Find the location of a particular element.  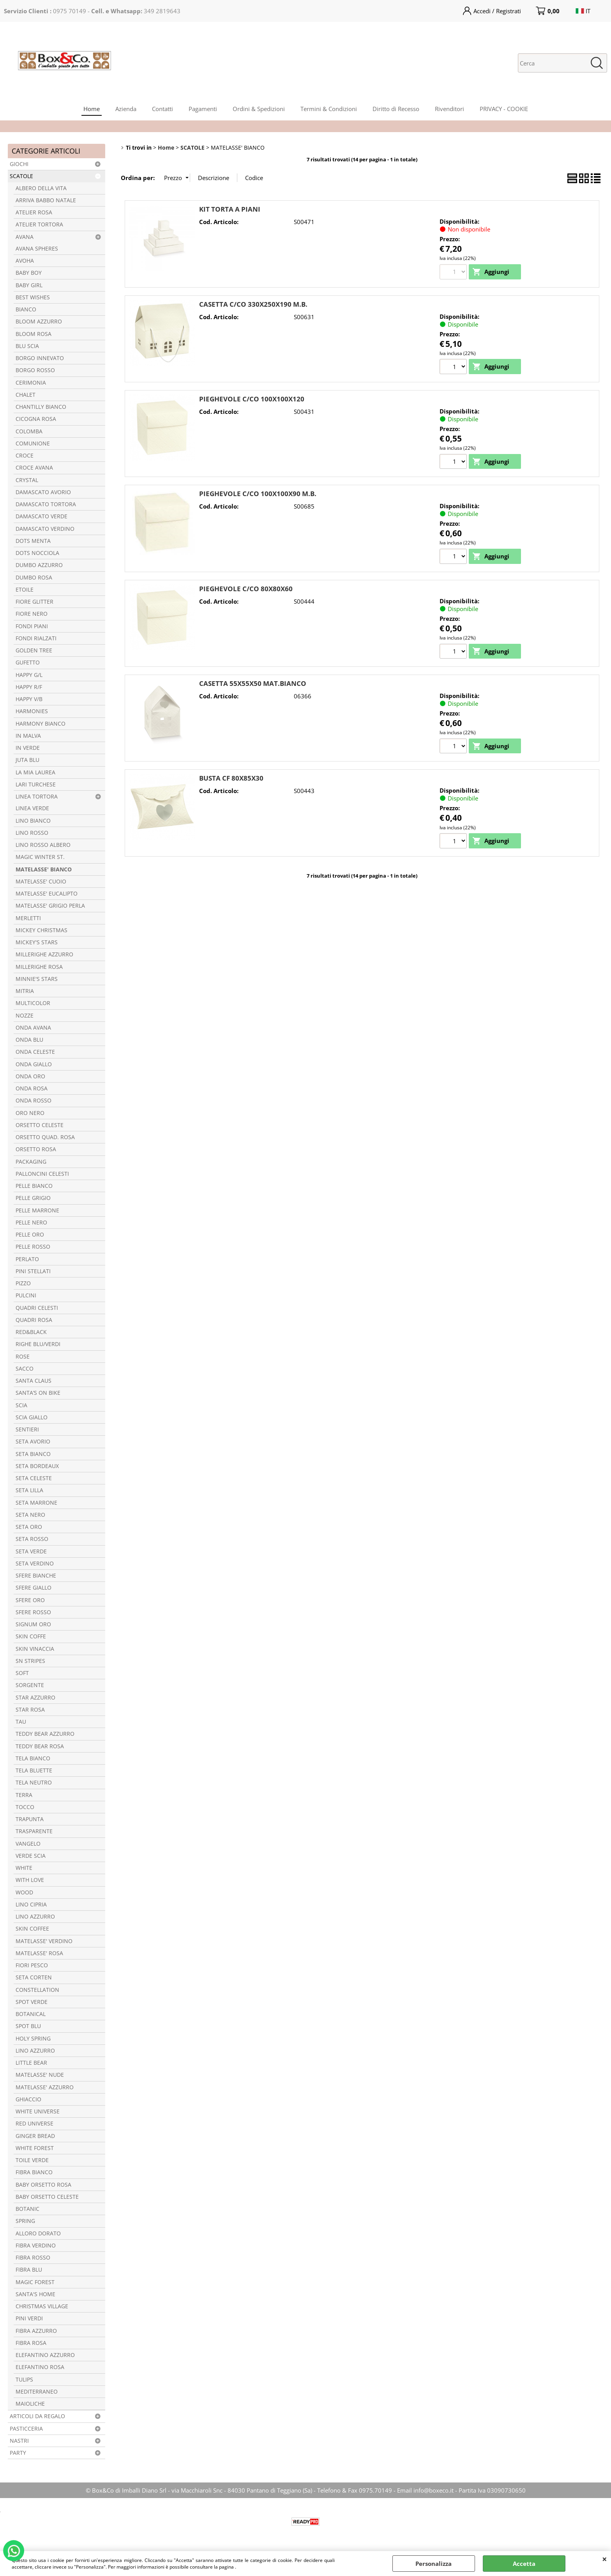

GOLDEN TREE is located at coordinates (34, 650).